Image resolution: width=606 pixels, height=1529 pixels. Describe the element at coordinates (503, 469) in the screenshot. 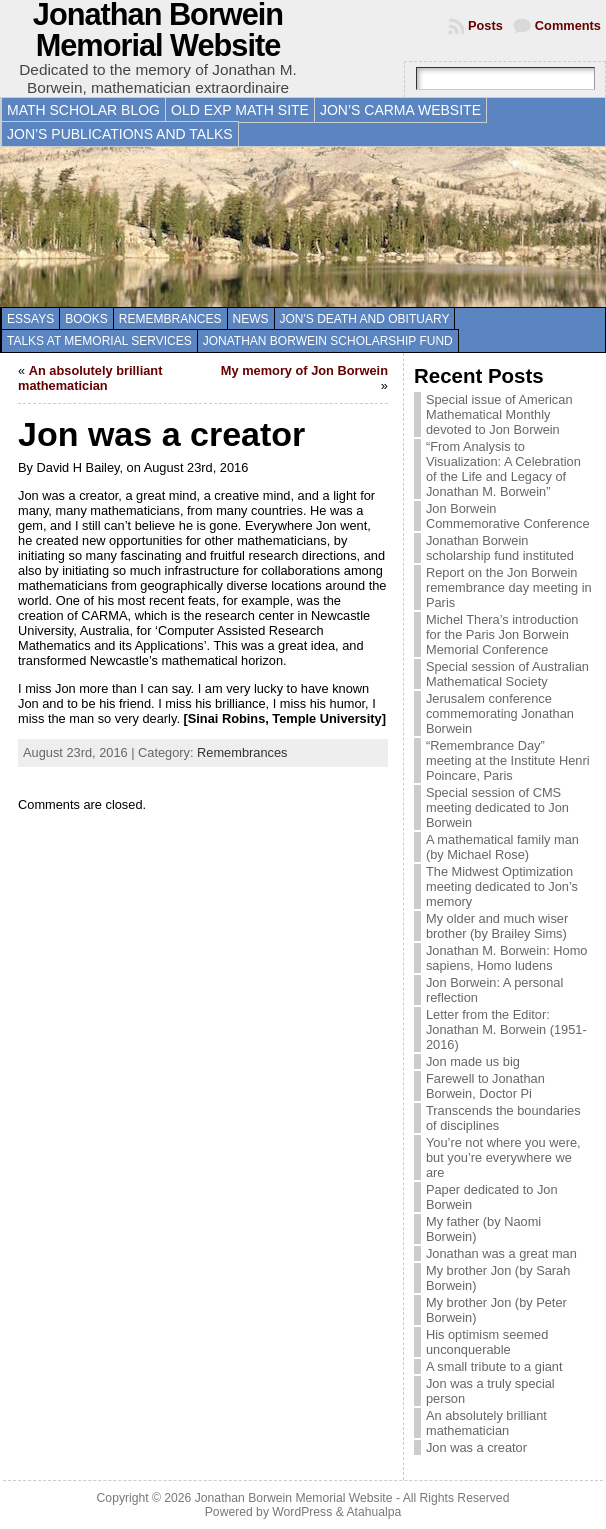

I see `“From Analysis to Visualization: A Celebration of the Life and Legacy of Jonathan M. Borwein”` at that location.